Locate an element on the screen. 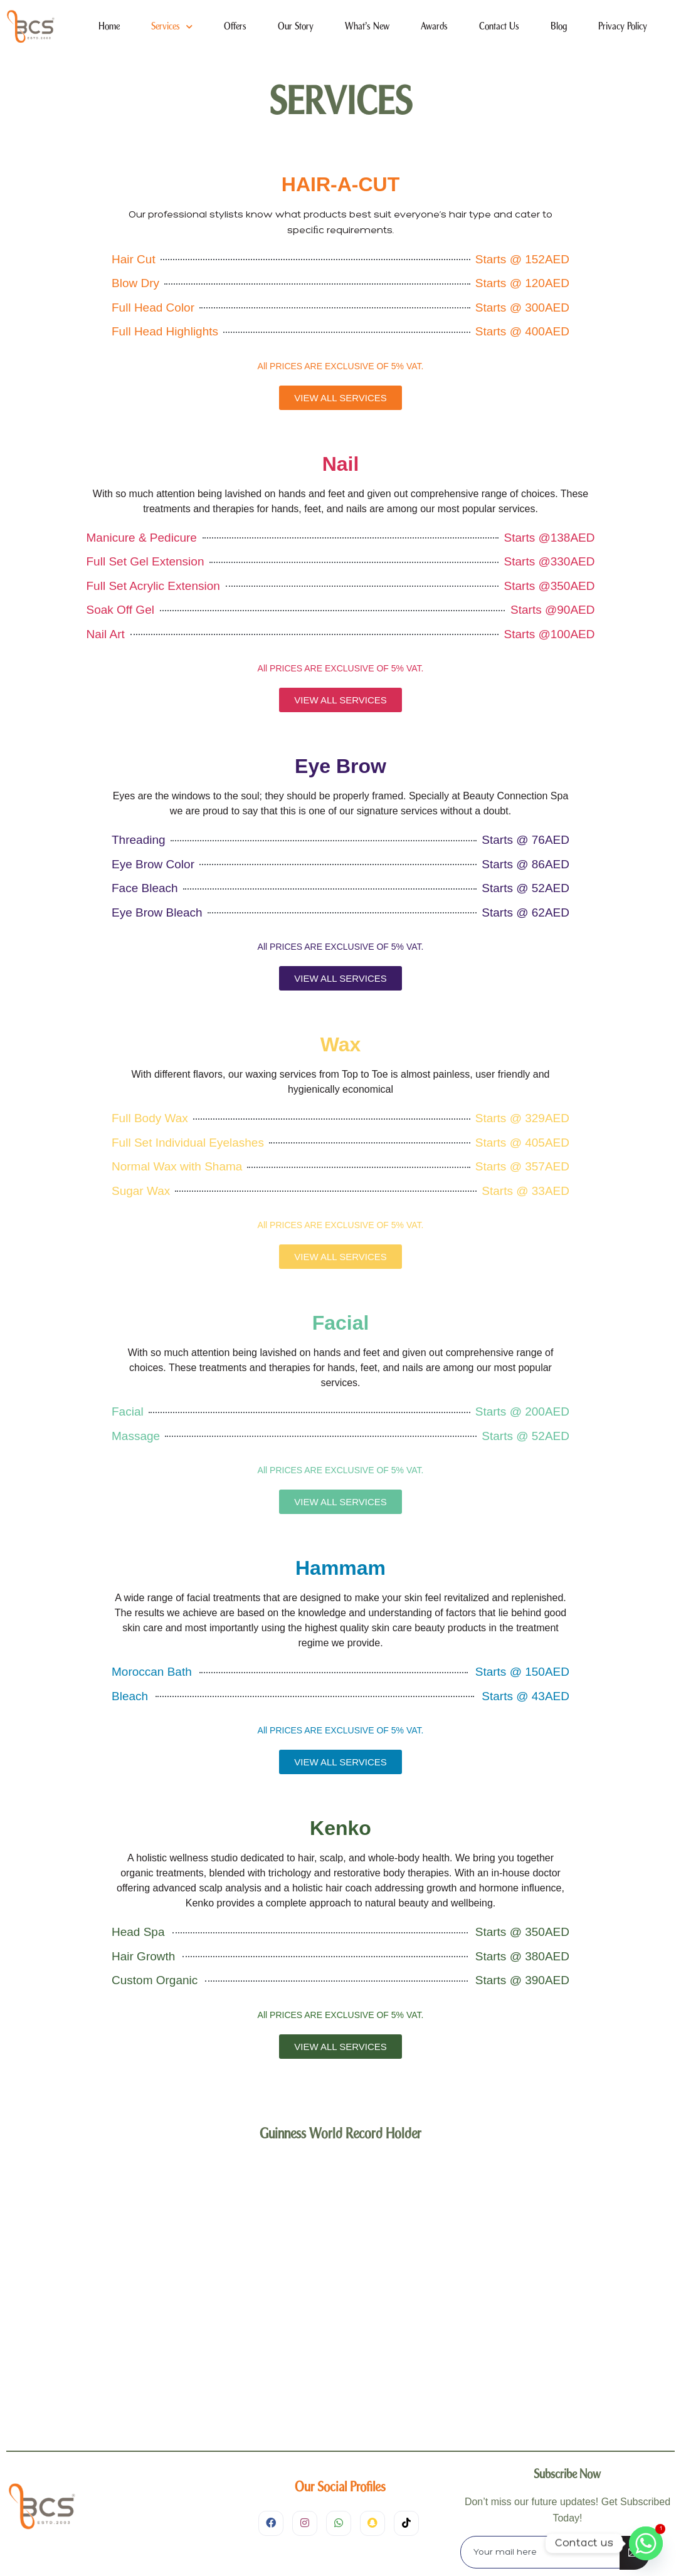 This screenshot has width=681, height=2576. Blog is located at coordinates (559, 27).